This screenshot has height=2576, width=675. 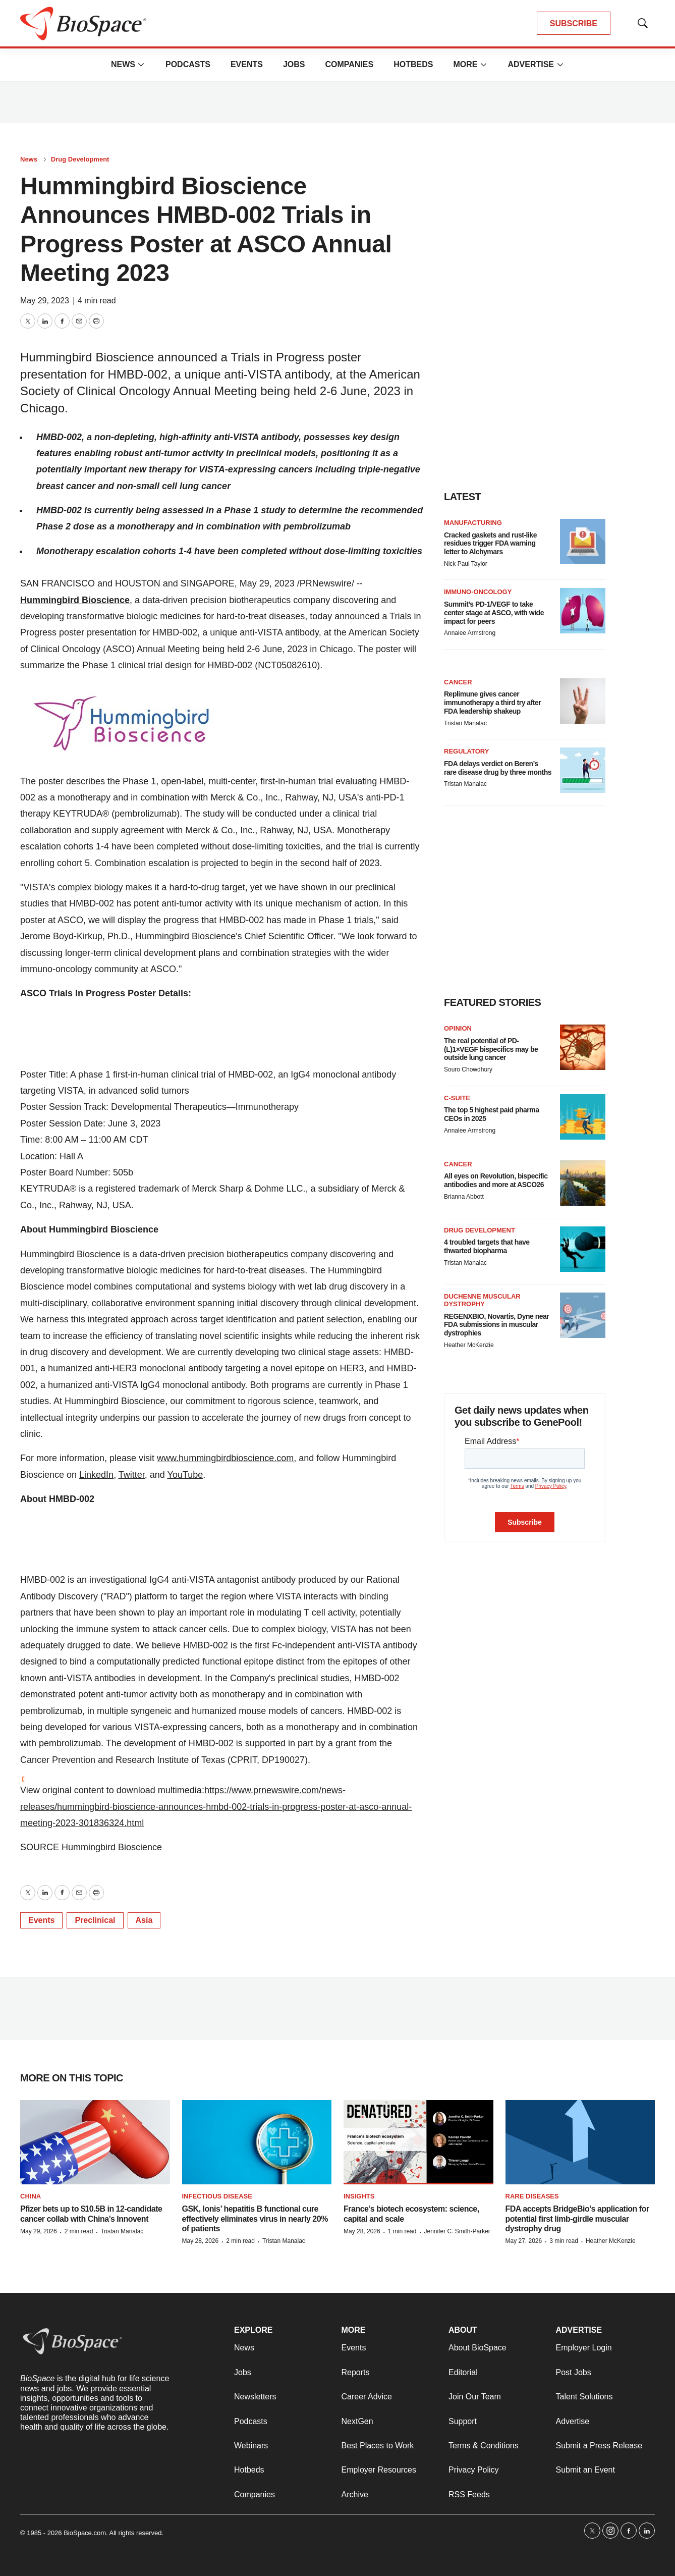 I want to click on Immuno-oncology, so click(x=478, y=592).